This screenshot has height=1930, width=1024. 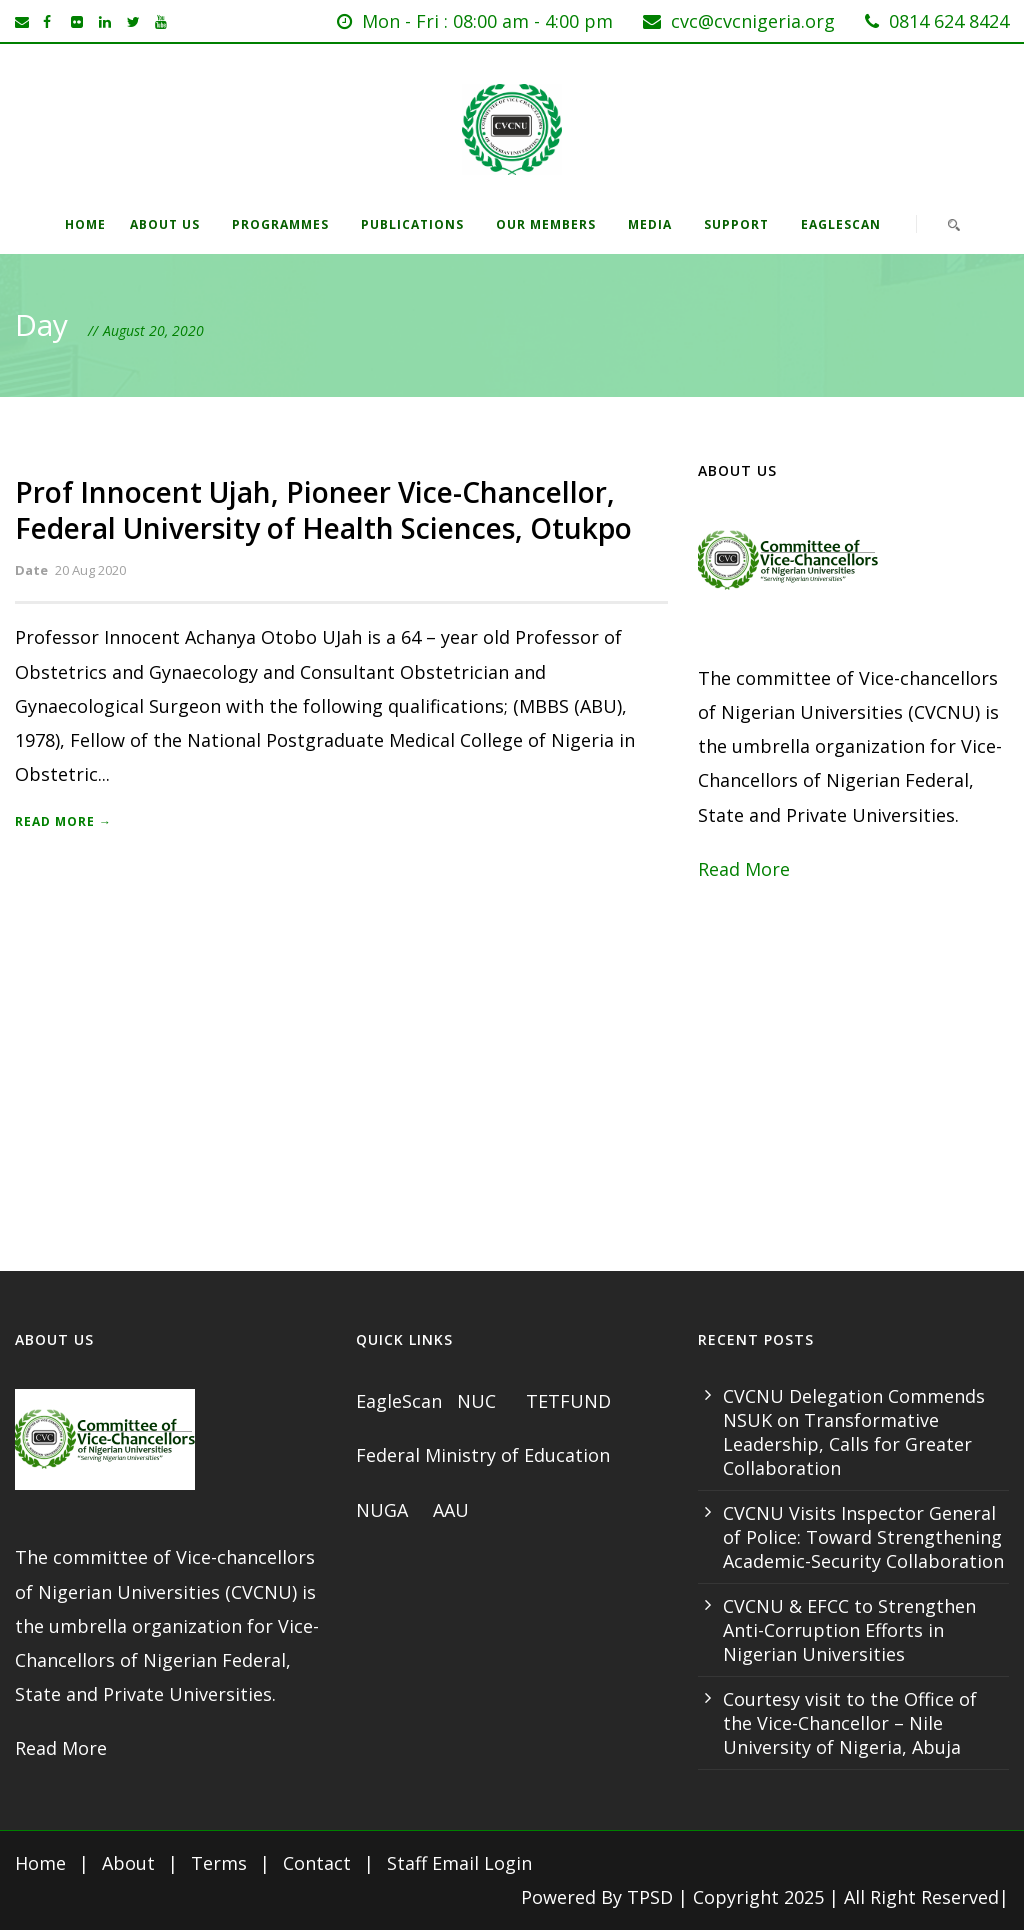 I want to click on Read More →, so click(x=63, y=821).